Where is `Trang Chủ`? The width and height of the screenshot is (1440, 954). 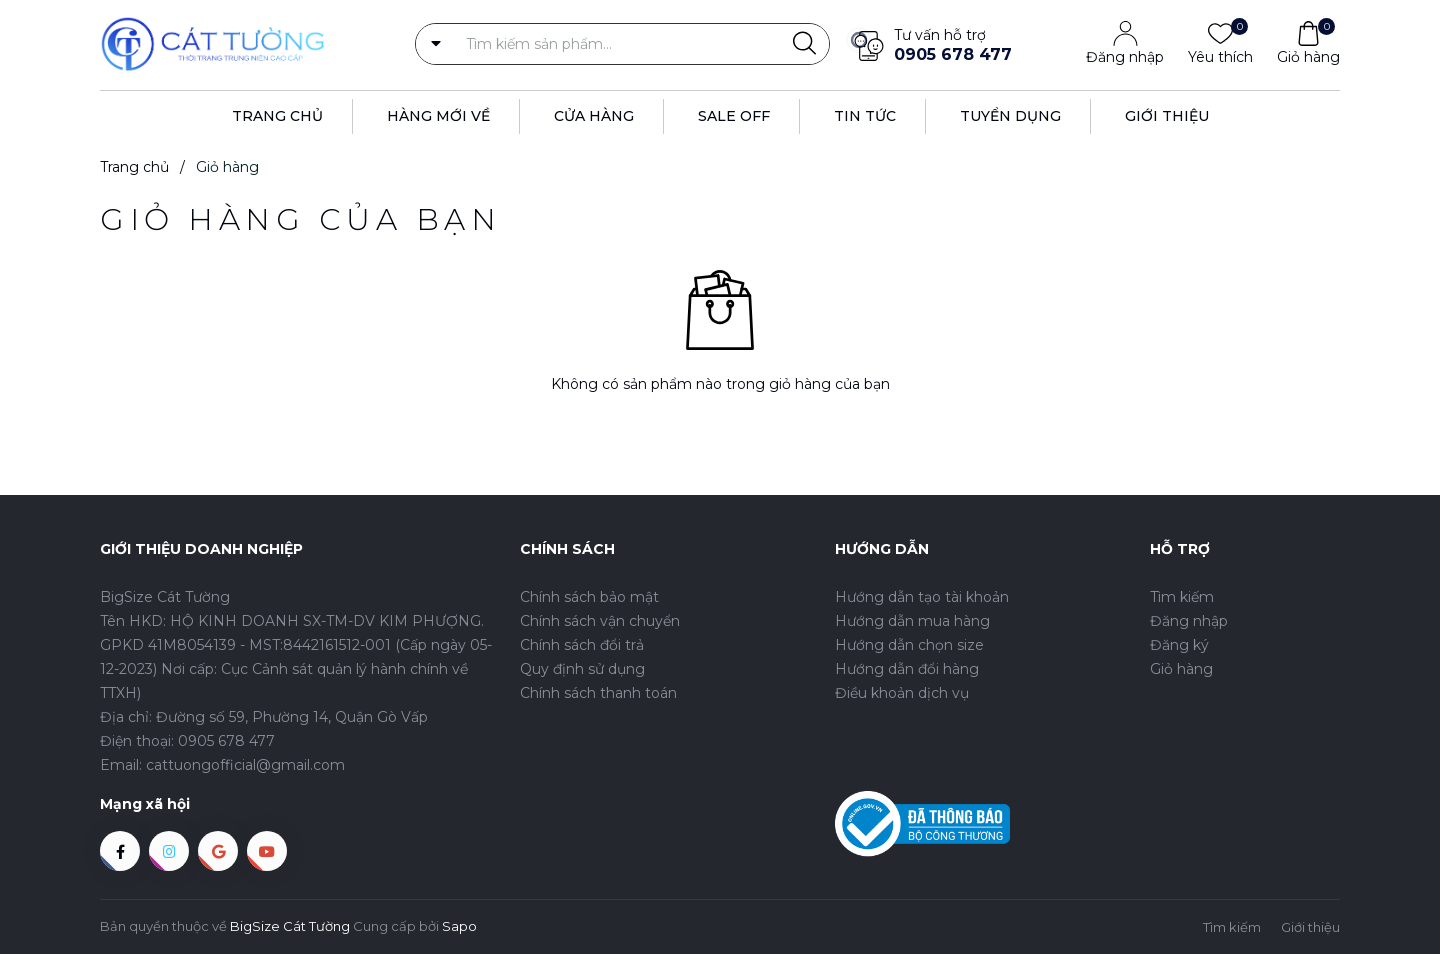 Trang Chủ is located at coordinates (277, 116).